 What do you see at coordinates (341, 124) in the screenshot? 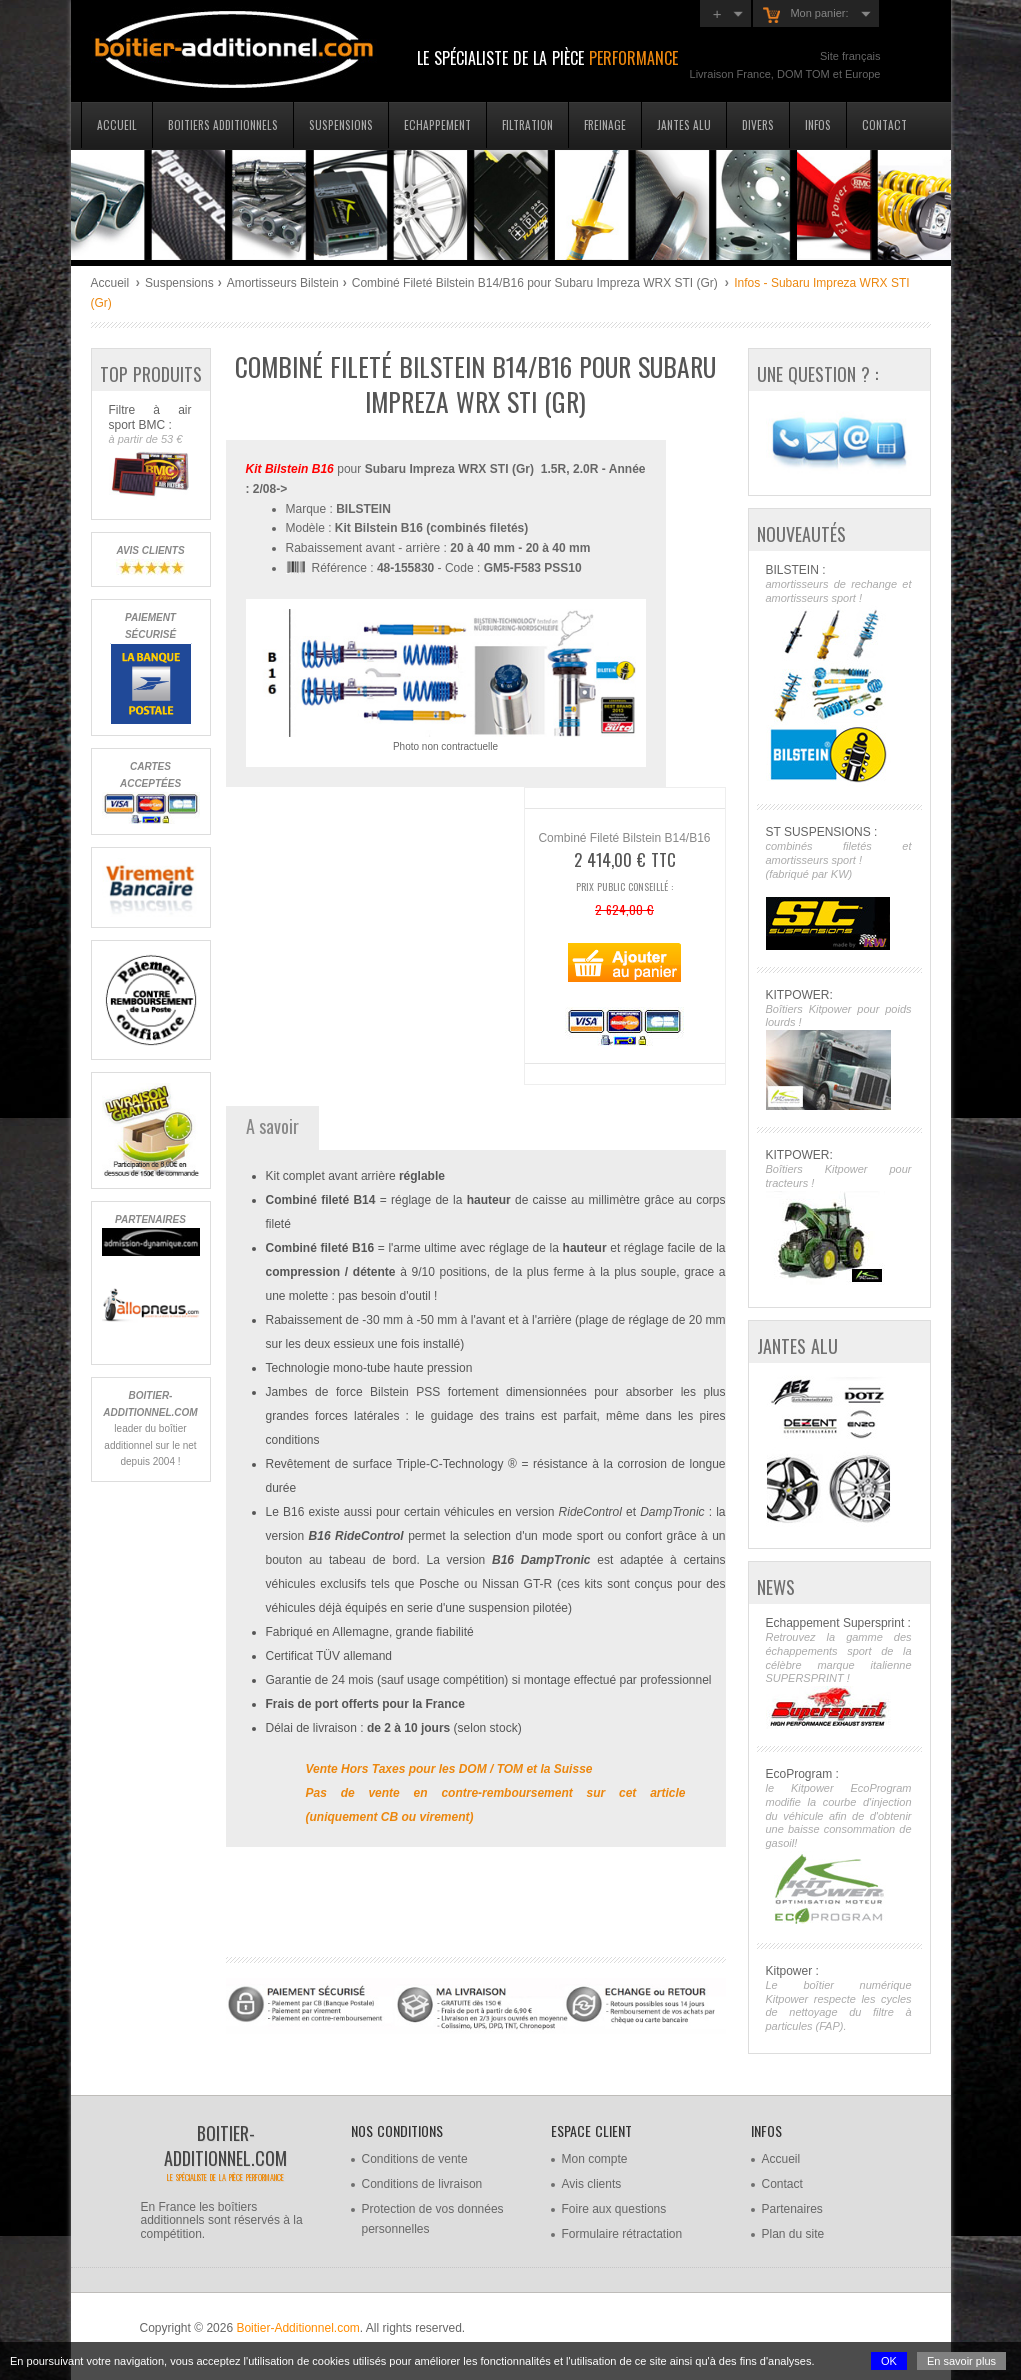
I see `Suspensions` at bounding box center [341, 124].